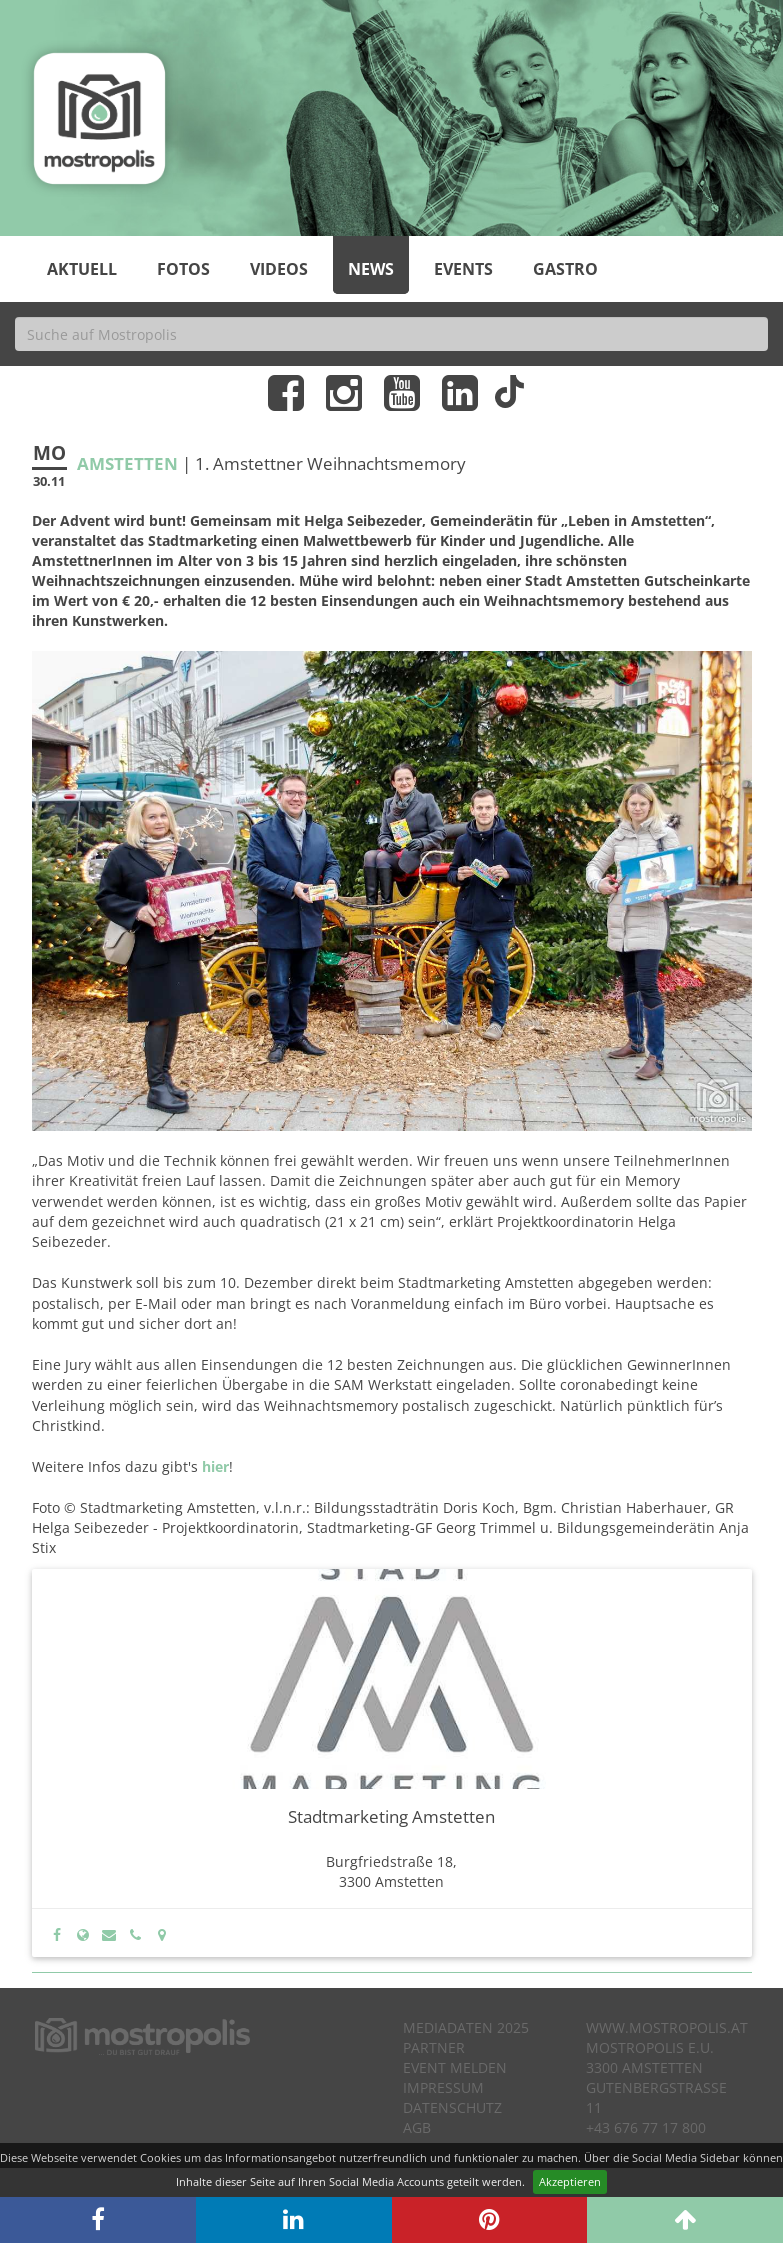 The height and width of the screenshot is (2243, 783). Describe the element at coordinates (565, 269) in the screenshot. I see `Gastro` at that location.